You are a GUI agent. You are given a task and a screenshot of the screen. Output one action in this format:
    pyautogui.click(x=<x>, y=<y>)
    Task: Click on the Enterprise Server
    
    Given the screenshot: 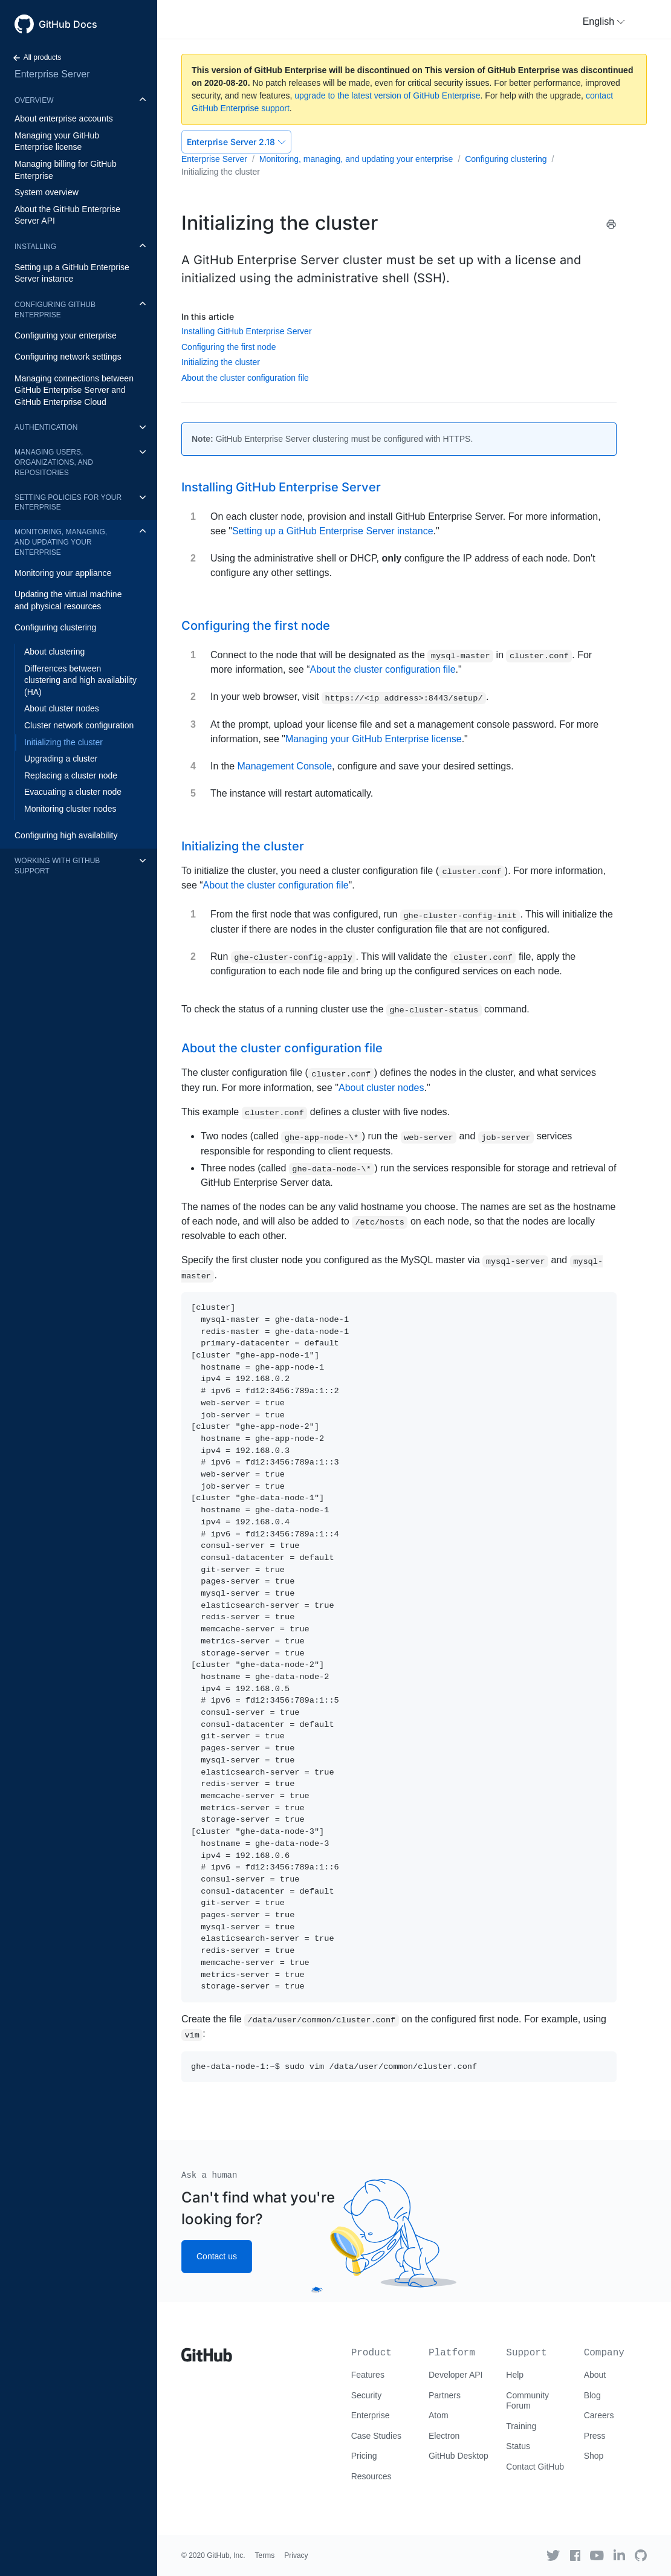 What is the action you would take?
    pyautogui.click(x=52, y=74)
    